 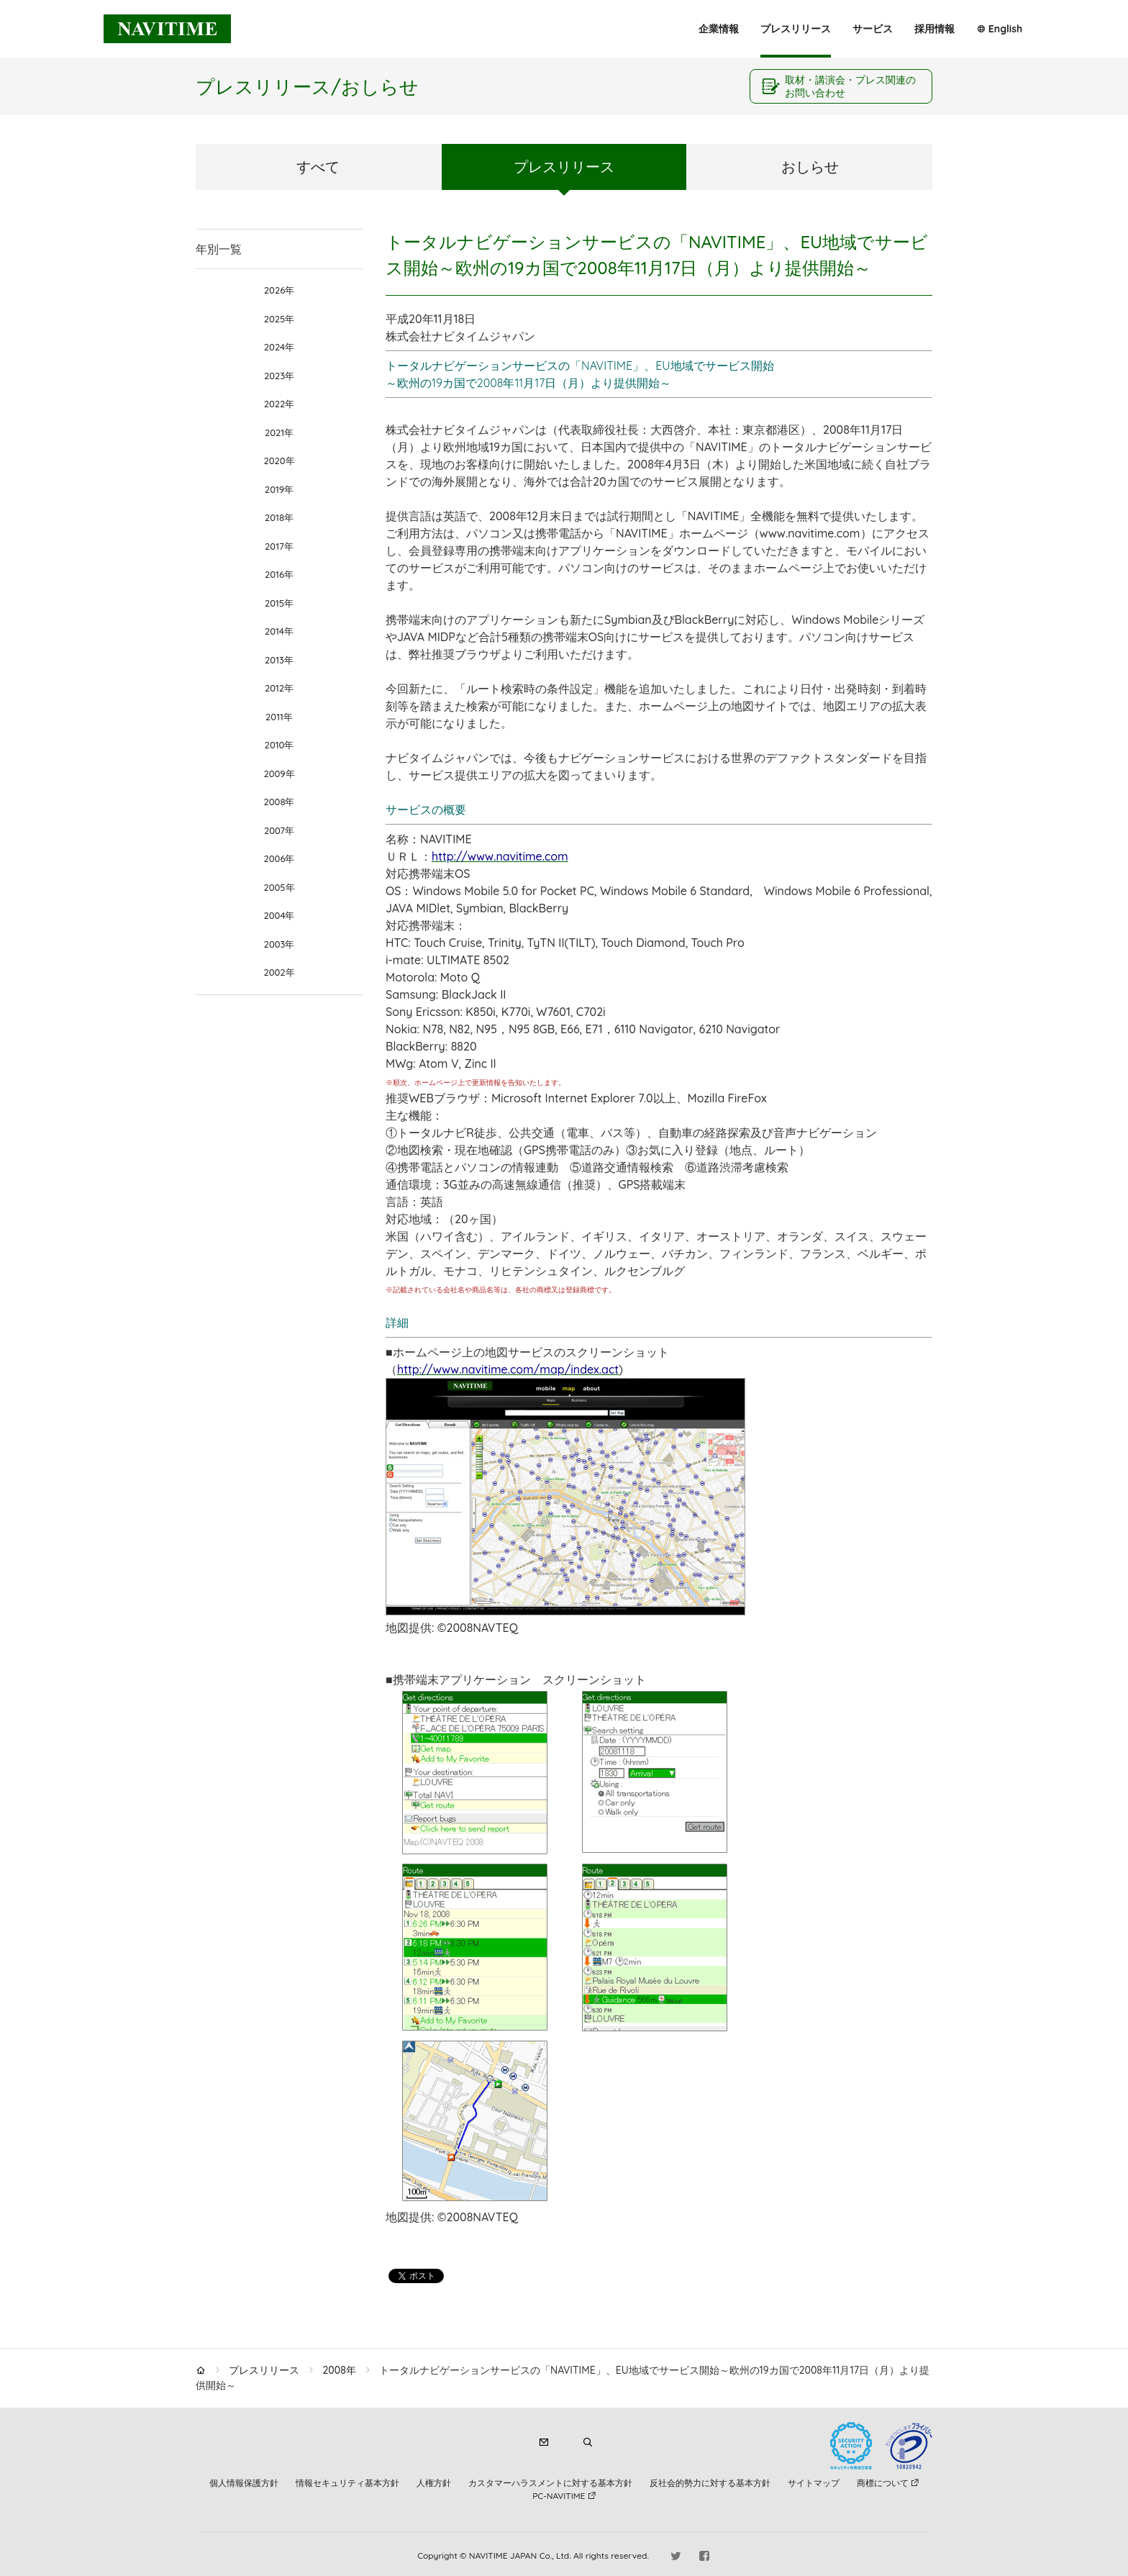 What do you see at coordinates (279, 688) in the screenshot?
I see `2012年` at bounding box center [279, 688].